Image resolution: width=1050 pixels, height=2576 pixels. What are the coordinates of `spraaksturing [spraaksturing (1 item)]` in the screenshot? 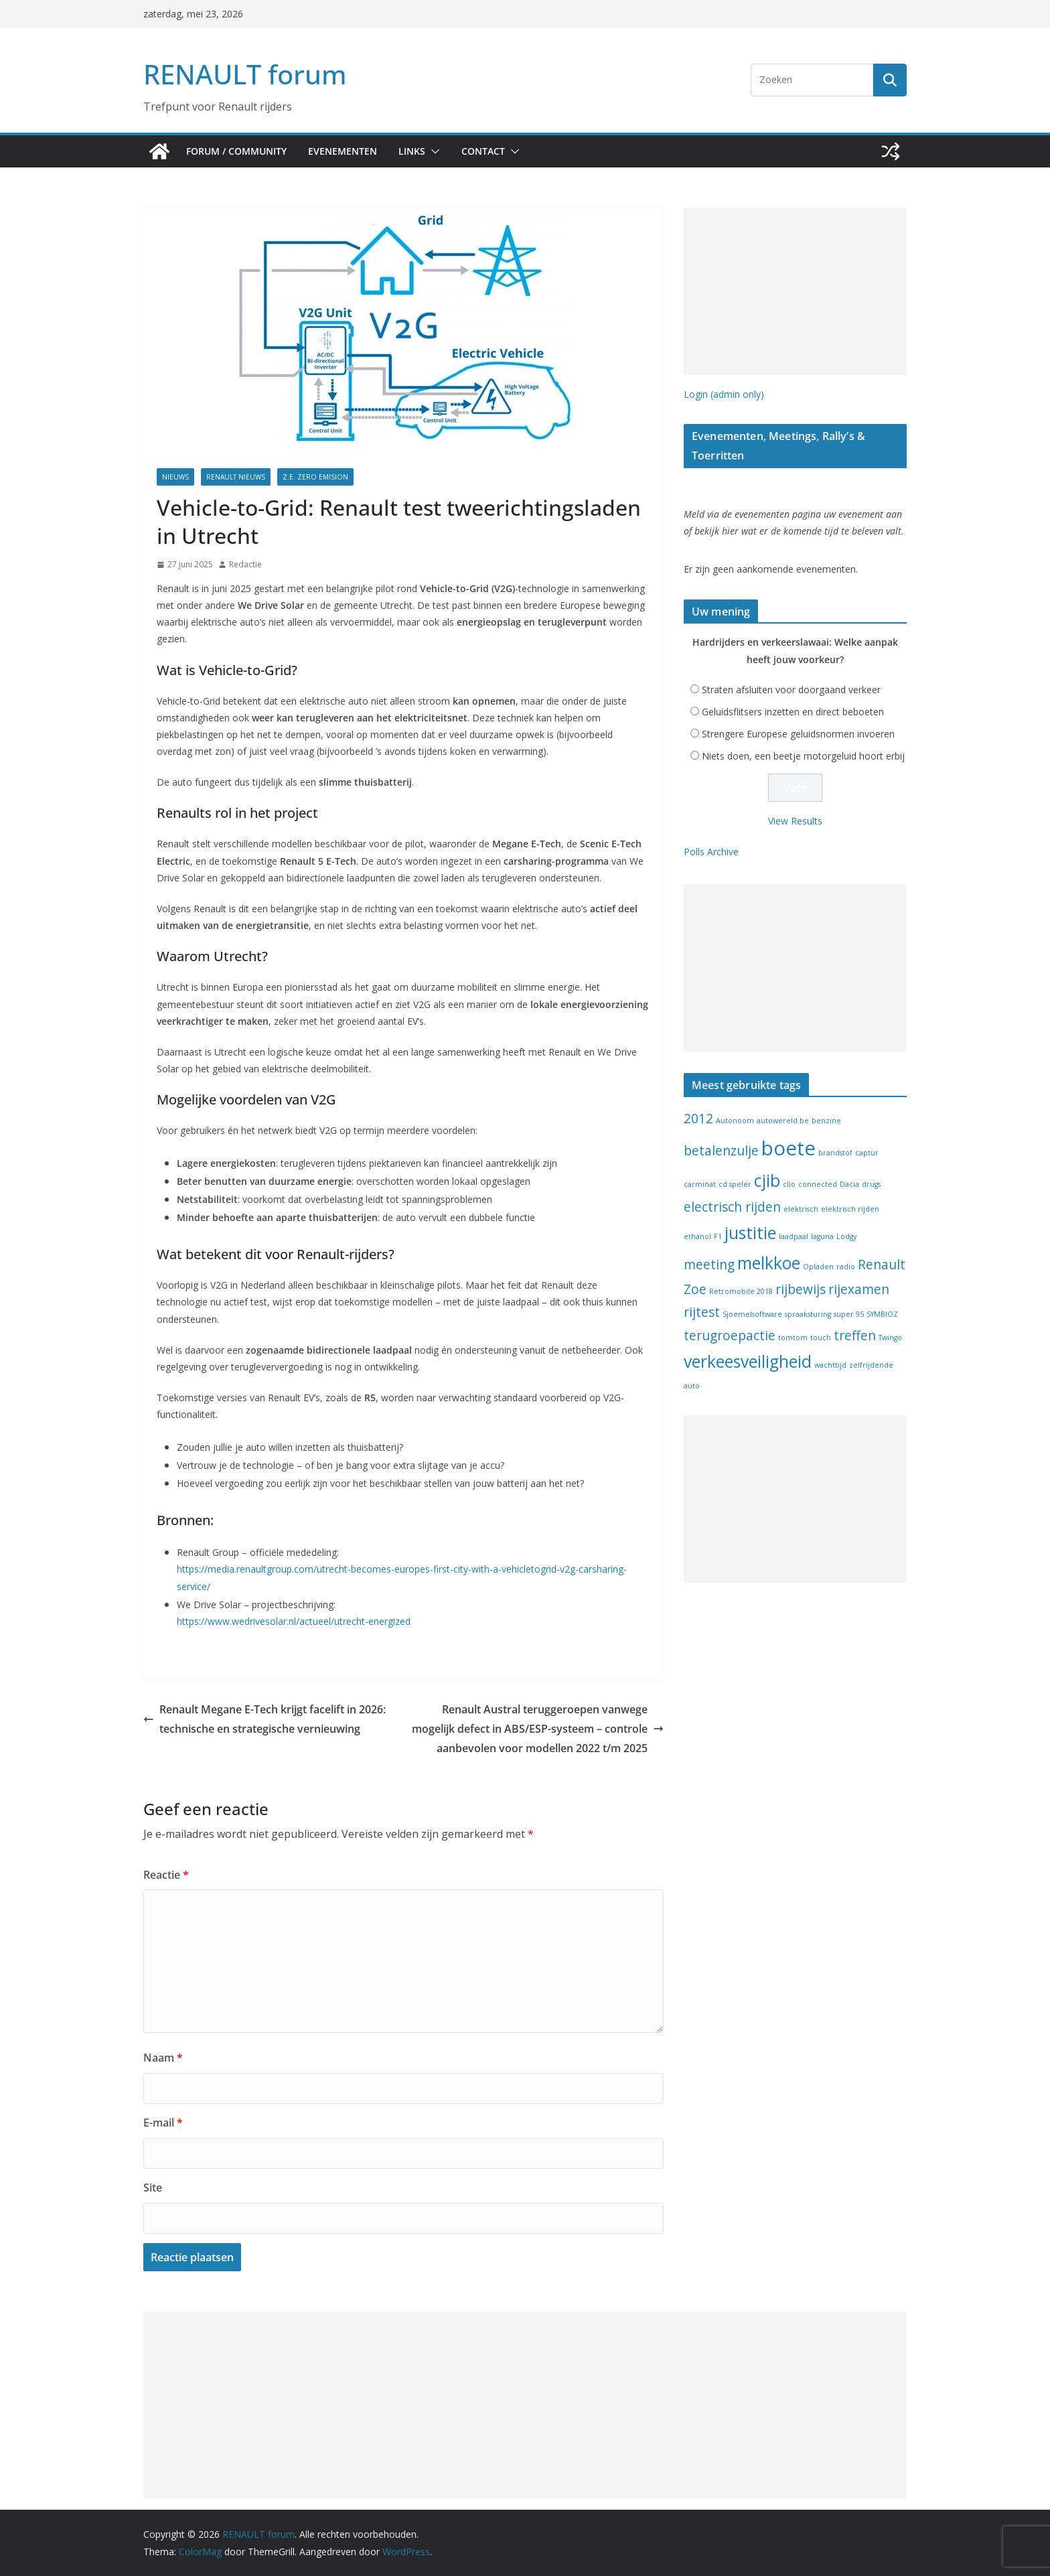 It's located at (808, 1314).